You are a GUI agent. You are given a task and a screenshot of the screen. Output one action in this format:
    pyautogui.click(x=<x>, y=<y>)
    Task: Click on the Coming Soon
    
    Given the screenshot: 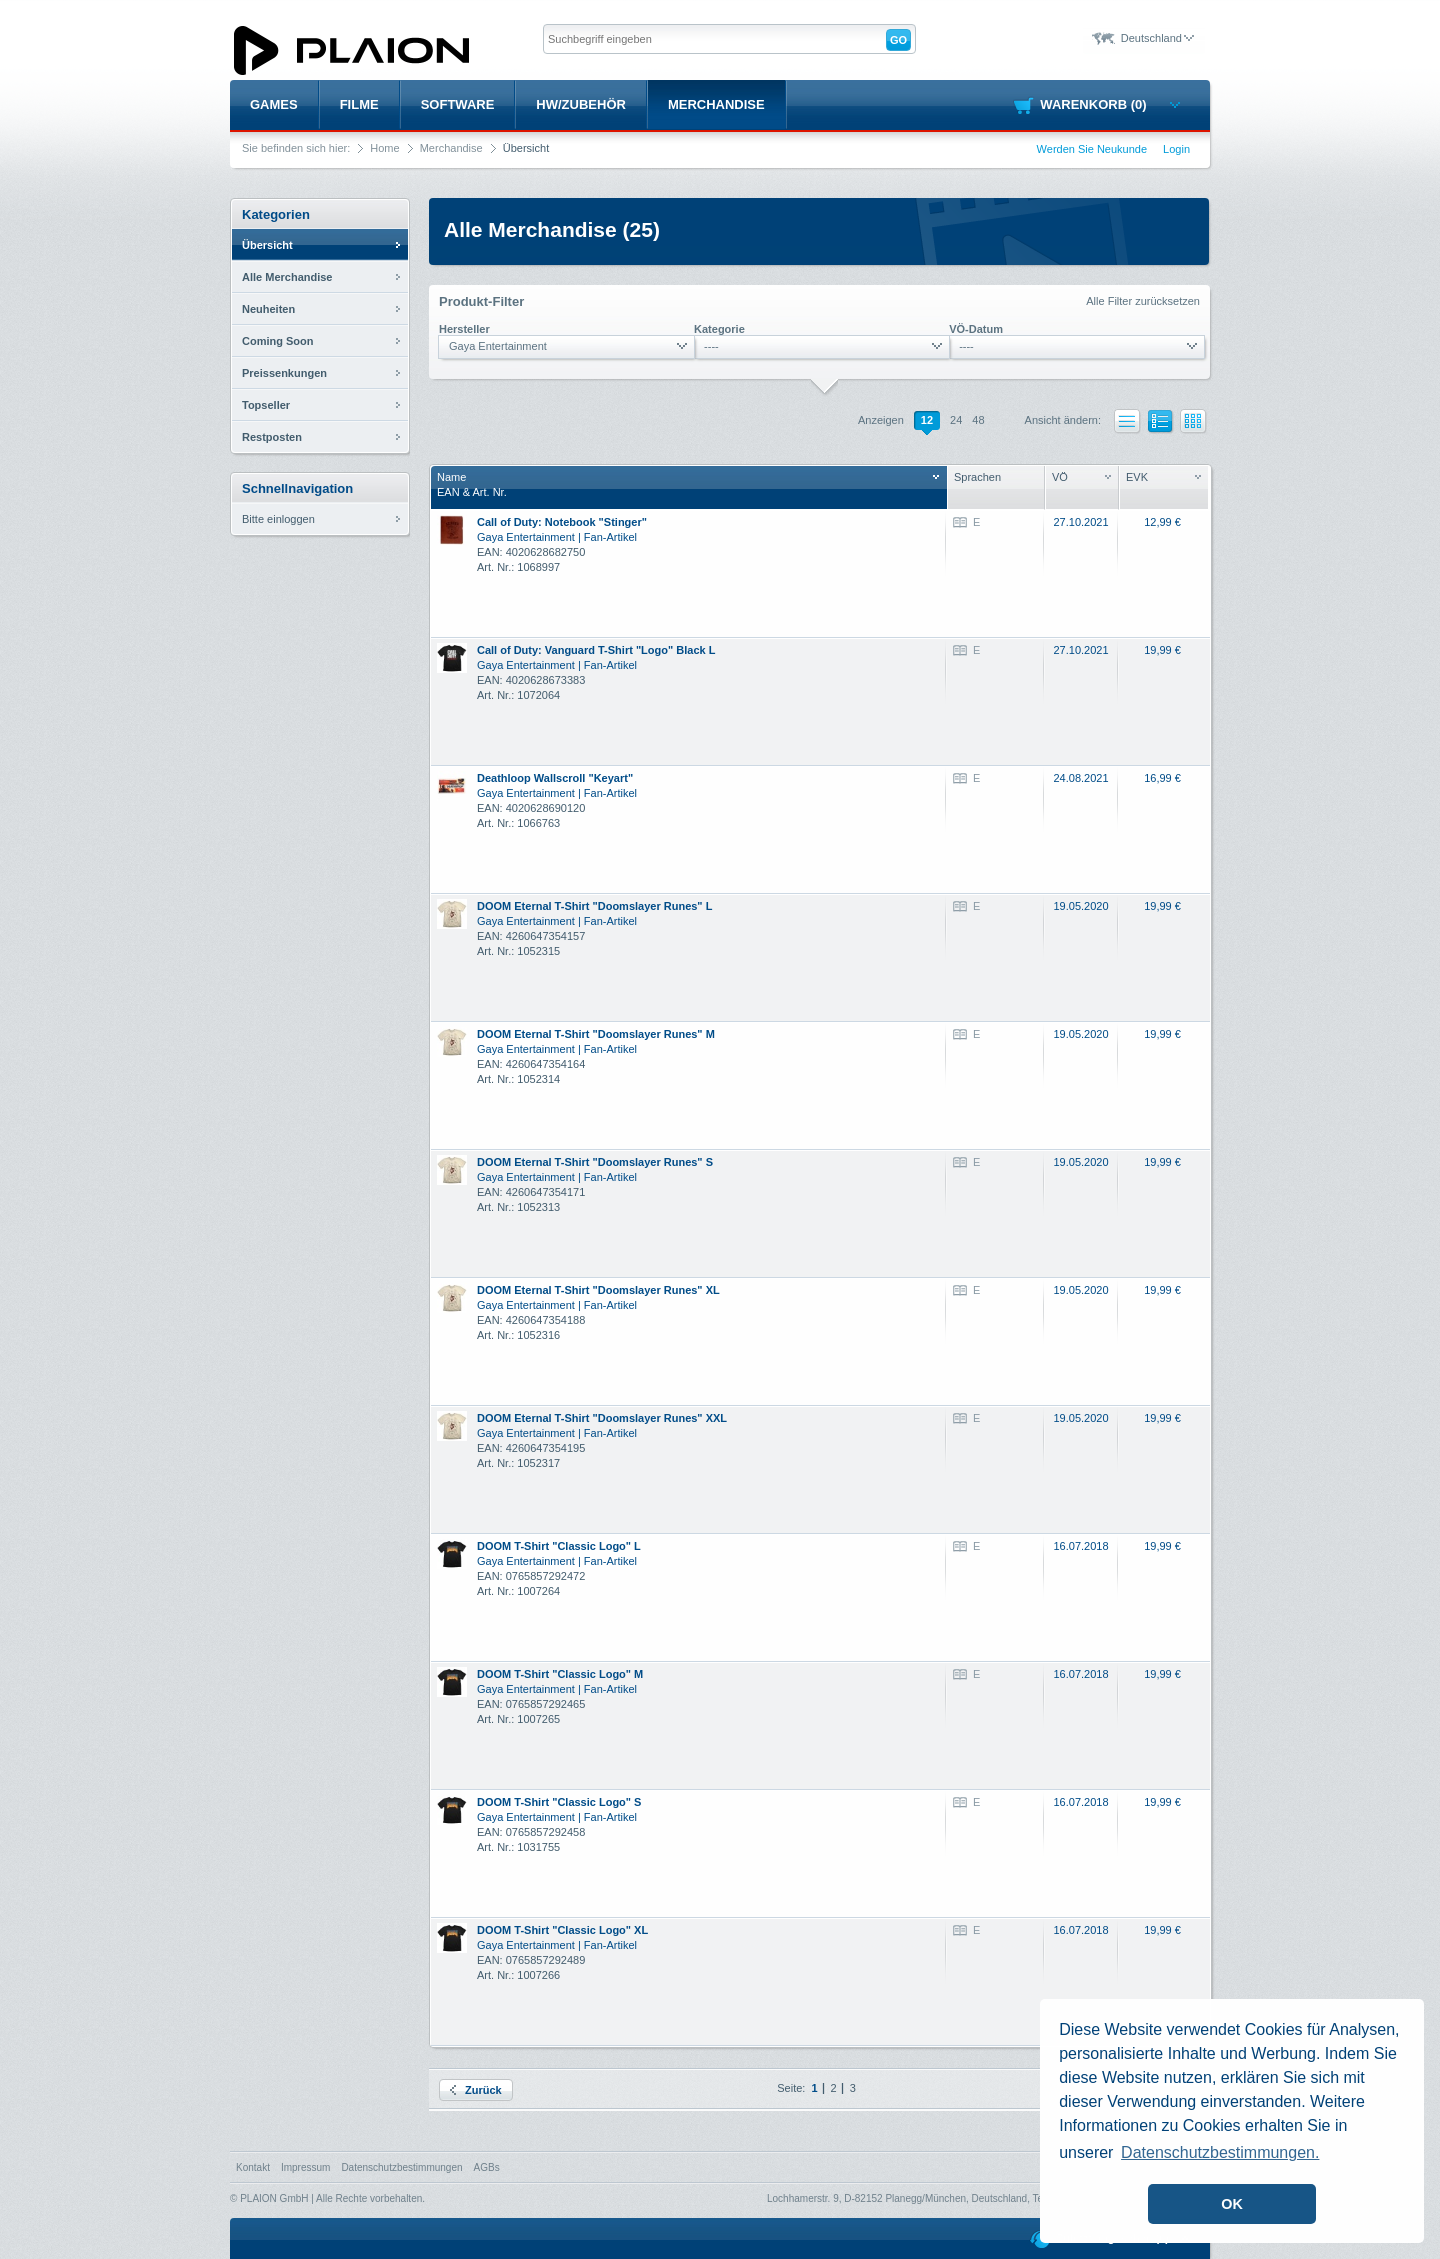 What is the action you would take?
    pyautogui.click(x=278, y=341)
    